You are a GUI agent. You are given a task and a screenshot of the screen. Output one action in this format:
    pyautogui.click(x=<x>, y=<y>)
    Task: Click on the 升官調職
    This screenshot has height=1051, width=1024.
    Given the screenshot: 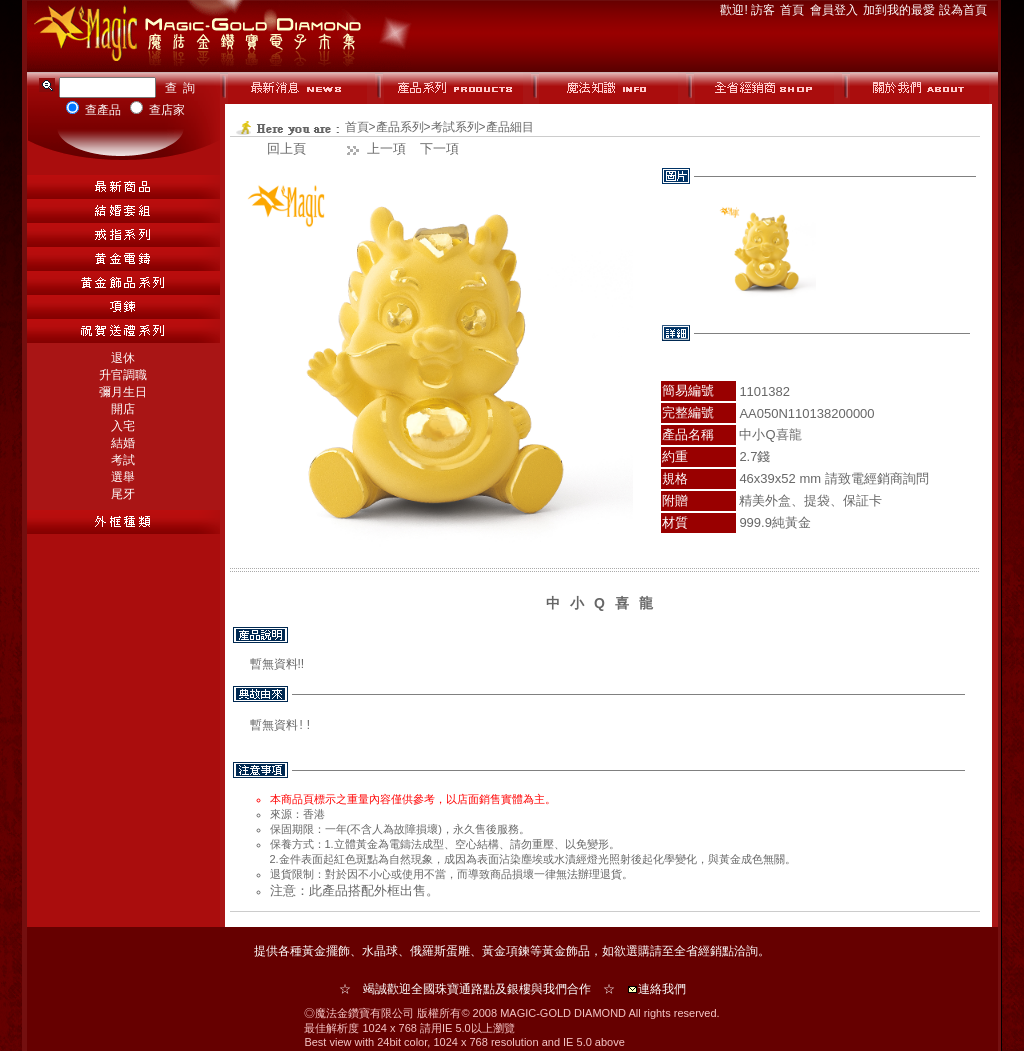 What is the action you would take?
    pyautogui.click(x=123, y=375)
    